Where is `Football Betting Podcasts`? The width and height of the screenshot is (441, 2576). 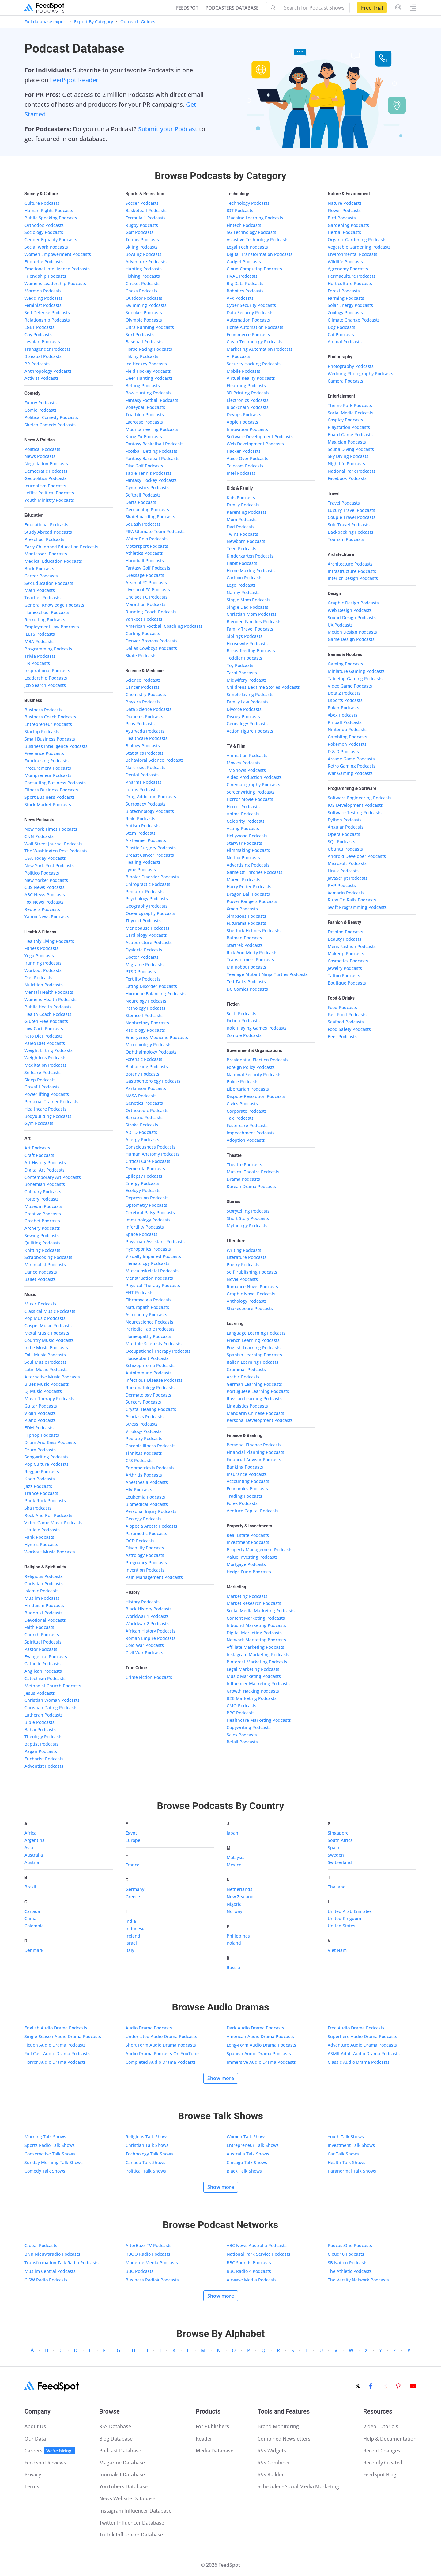
Football Betting Podcasts is located at coordinates (151, 451).